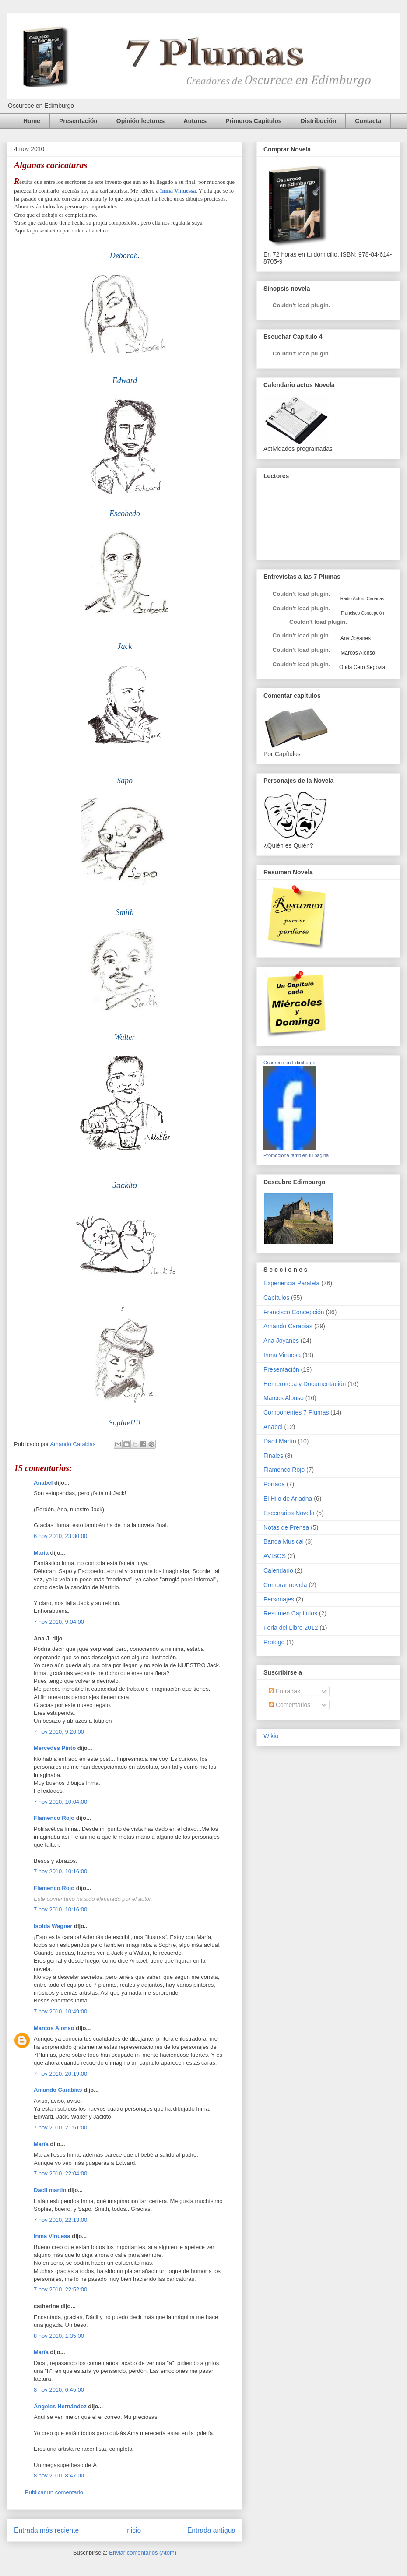 The height and width of the screenshot is (2576, 407). I want to click on 7 nov 2010, 22:52:00, so click(60, 2289).